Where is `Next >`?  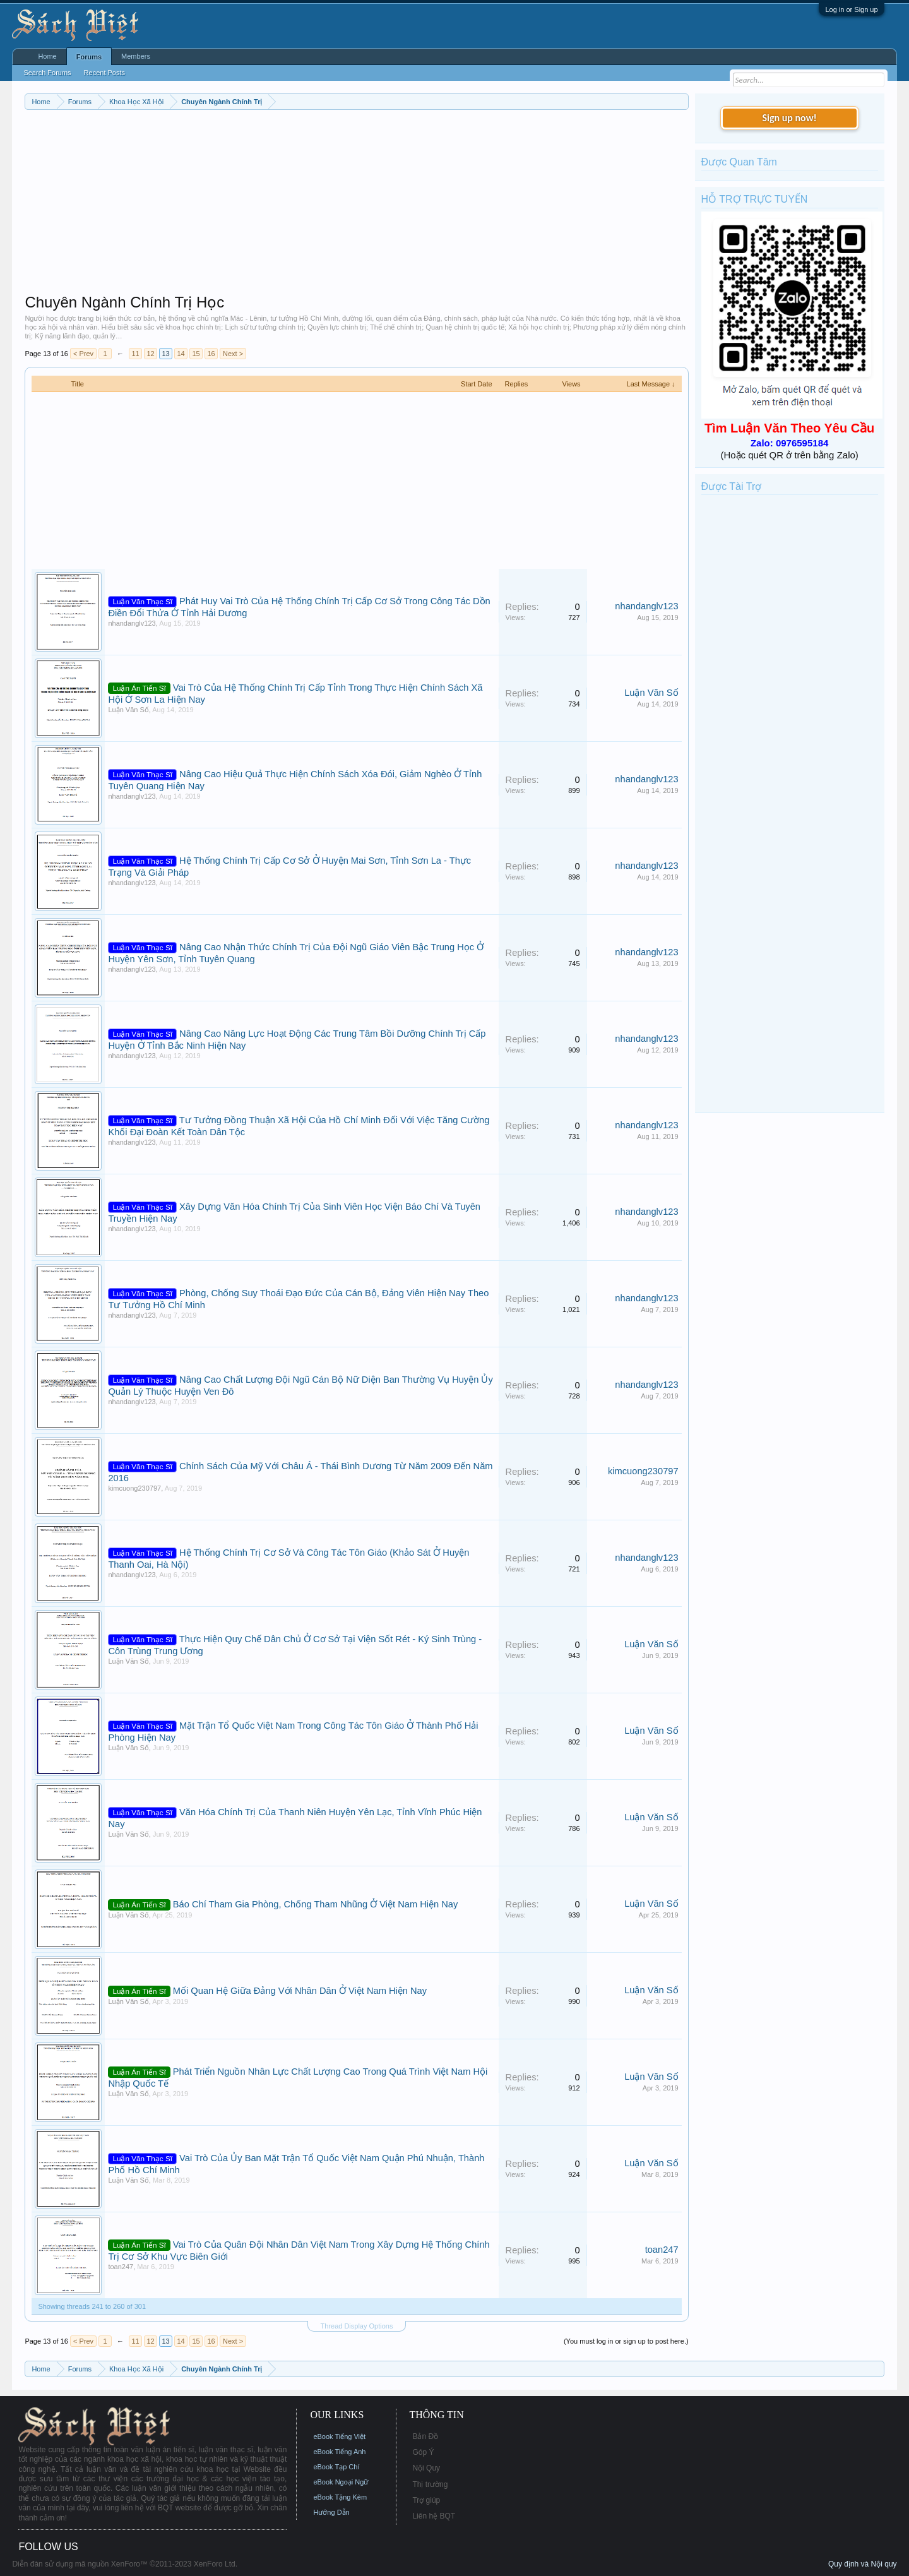 Next > is located at coordinates (233, 353).